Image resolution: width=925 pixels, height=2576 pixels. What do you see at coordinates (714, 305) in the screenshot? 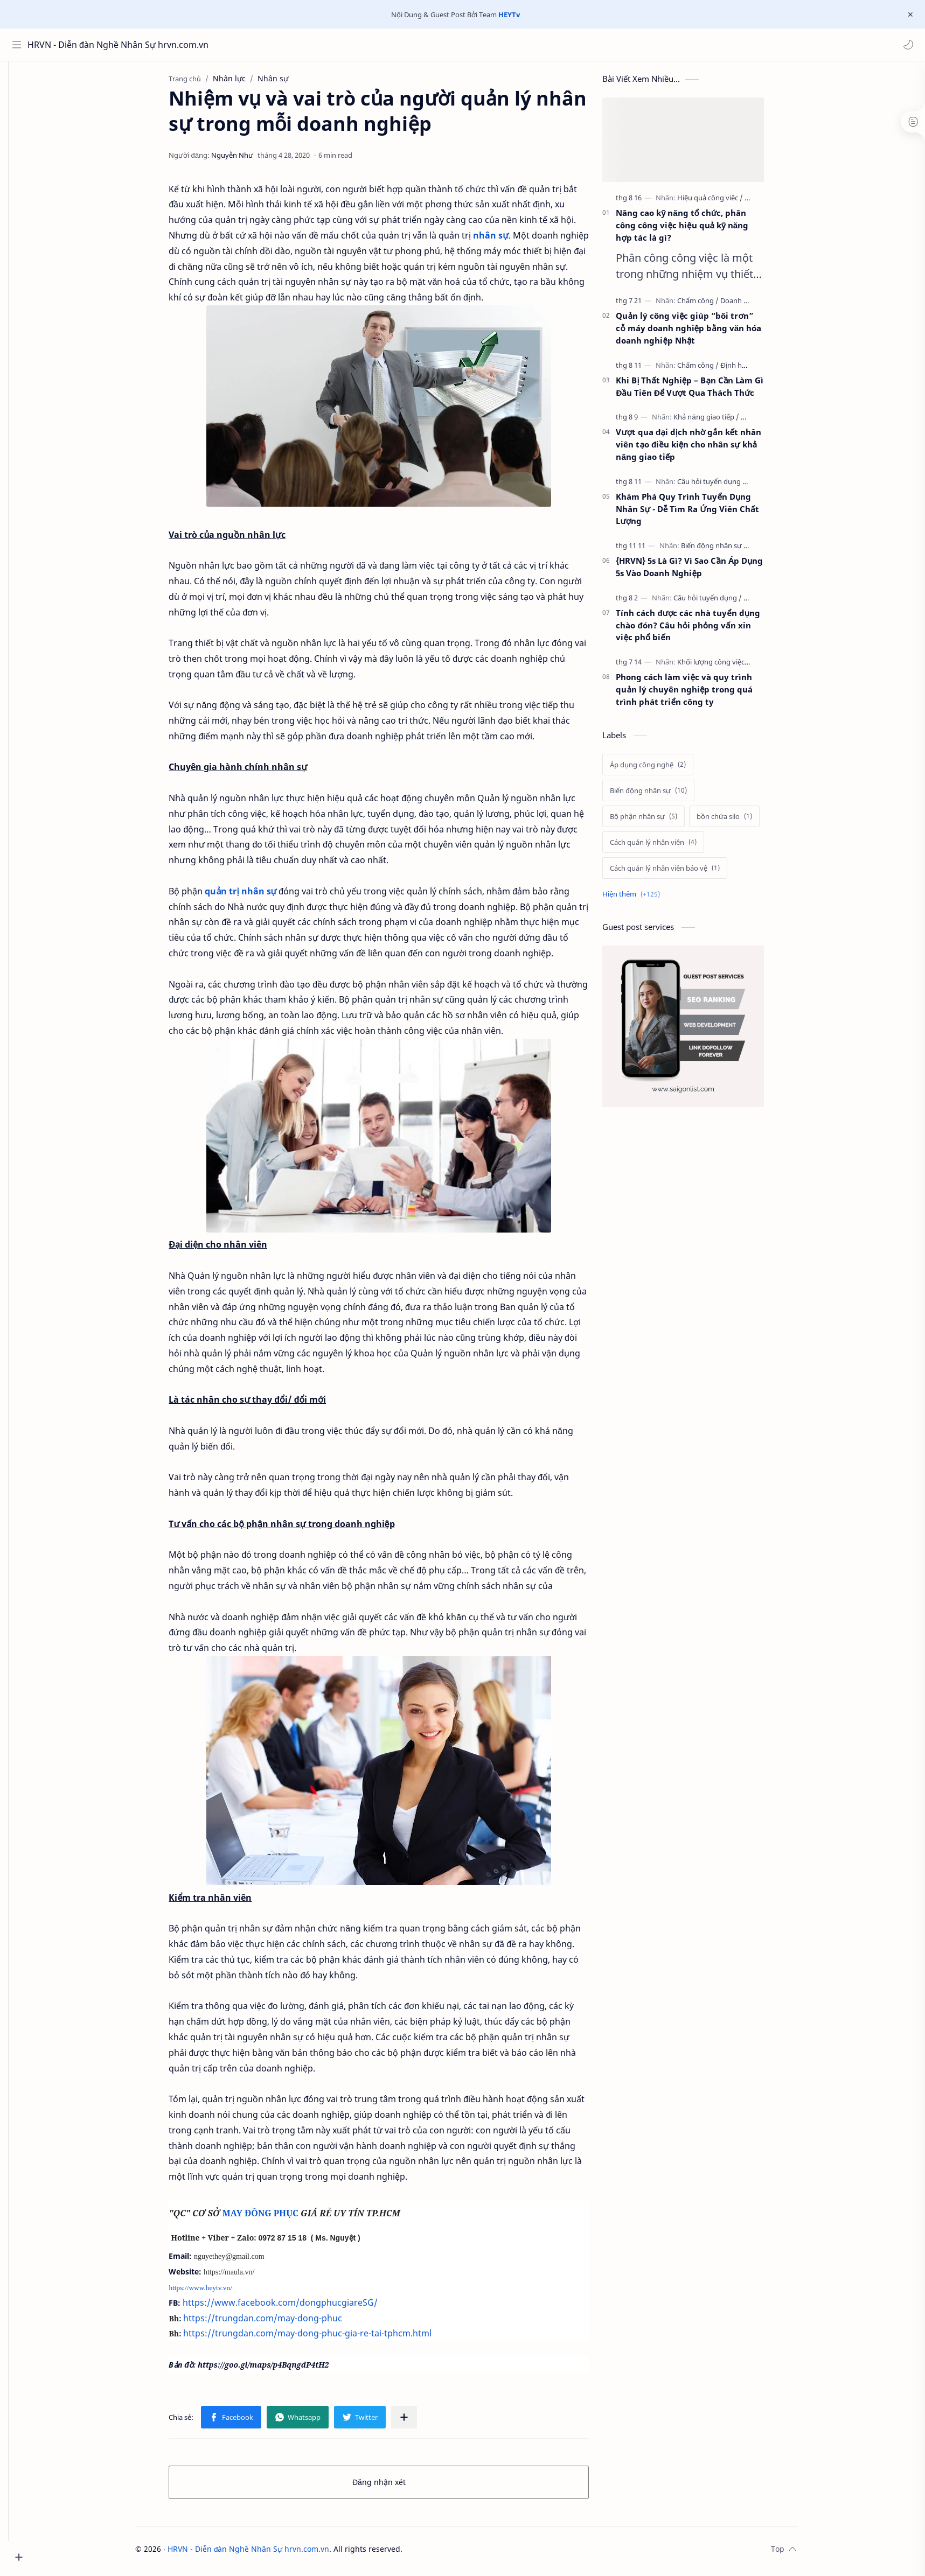
I see `[Chấm công]` at bounding box center [714, 305].